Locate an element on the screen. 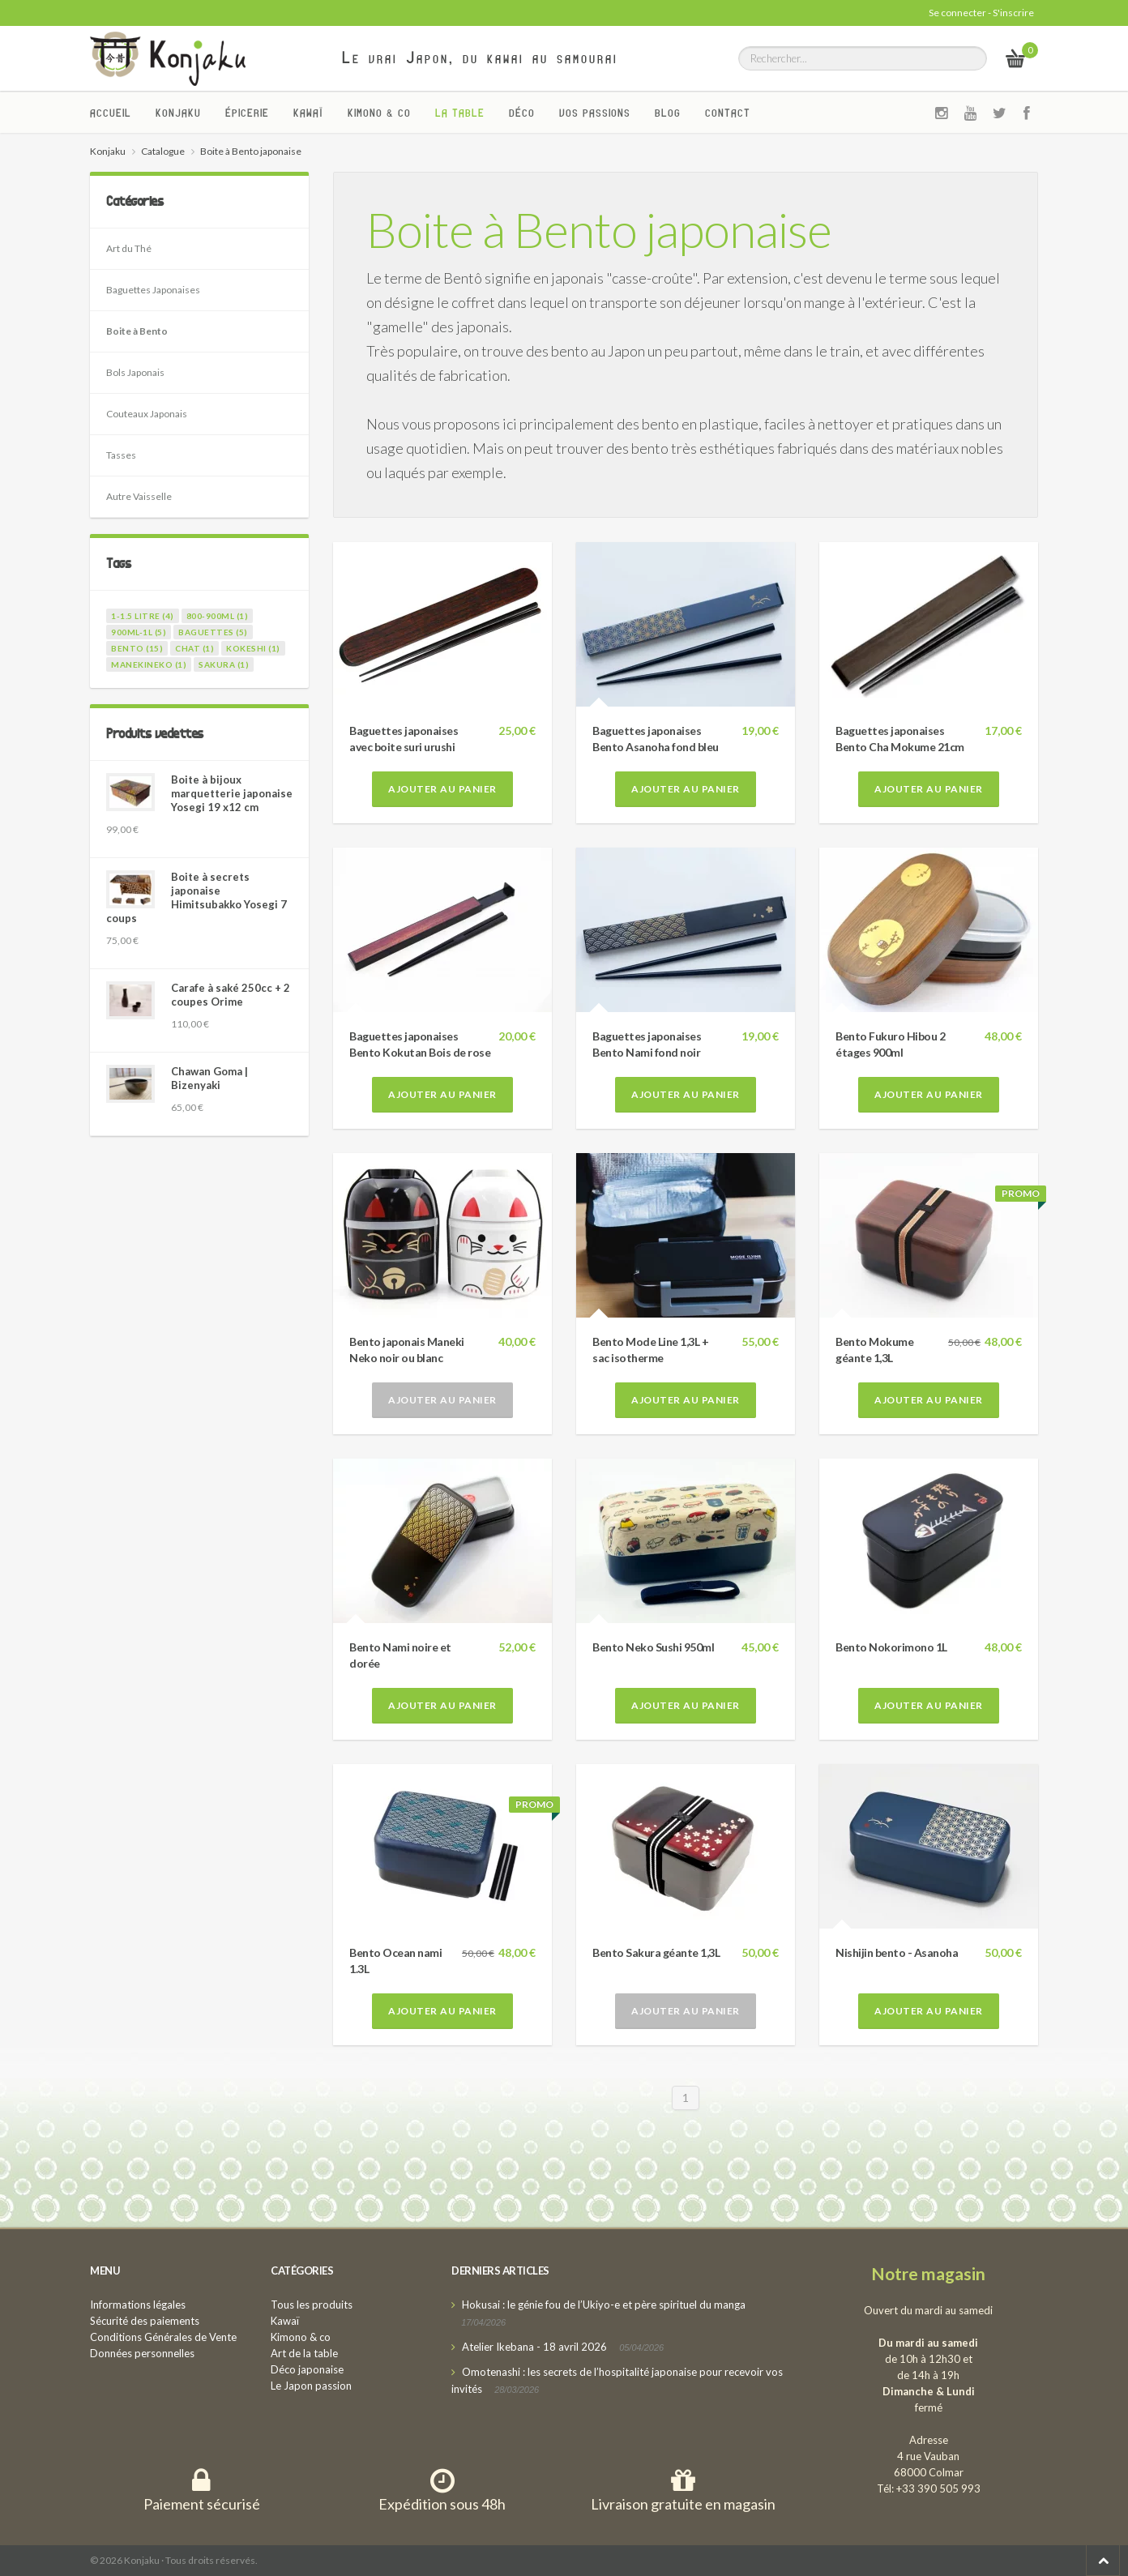  Se connecter is located at coordinates (957, 12).